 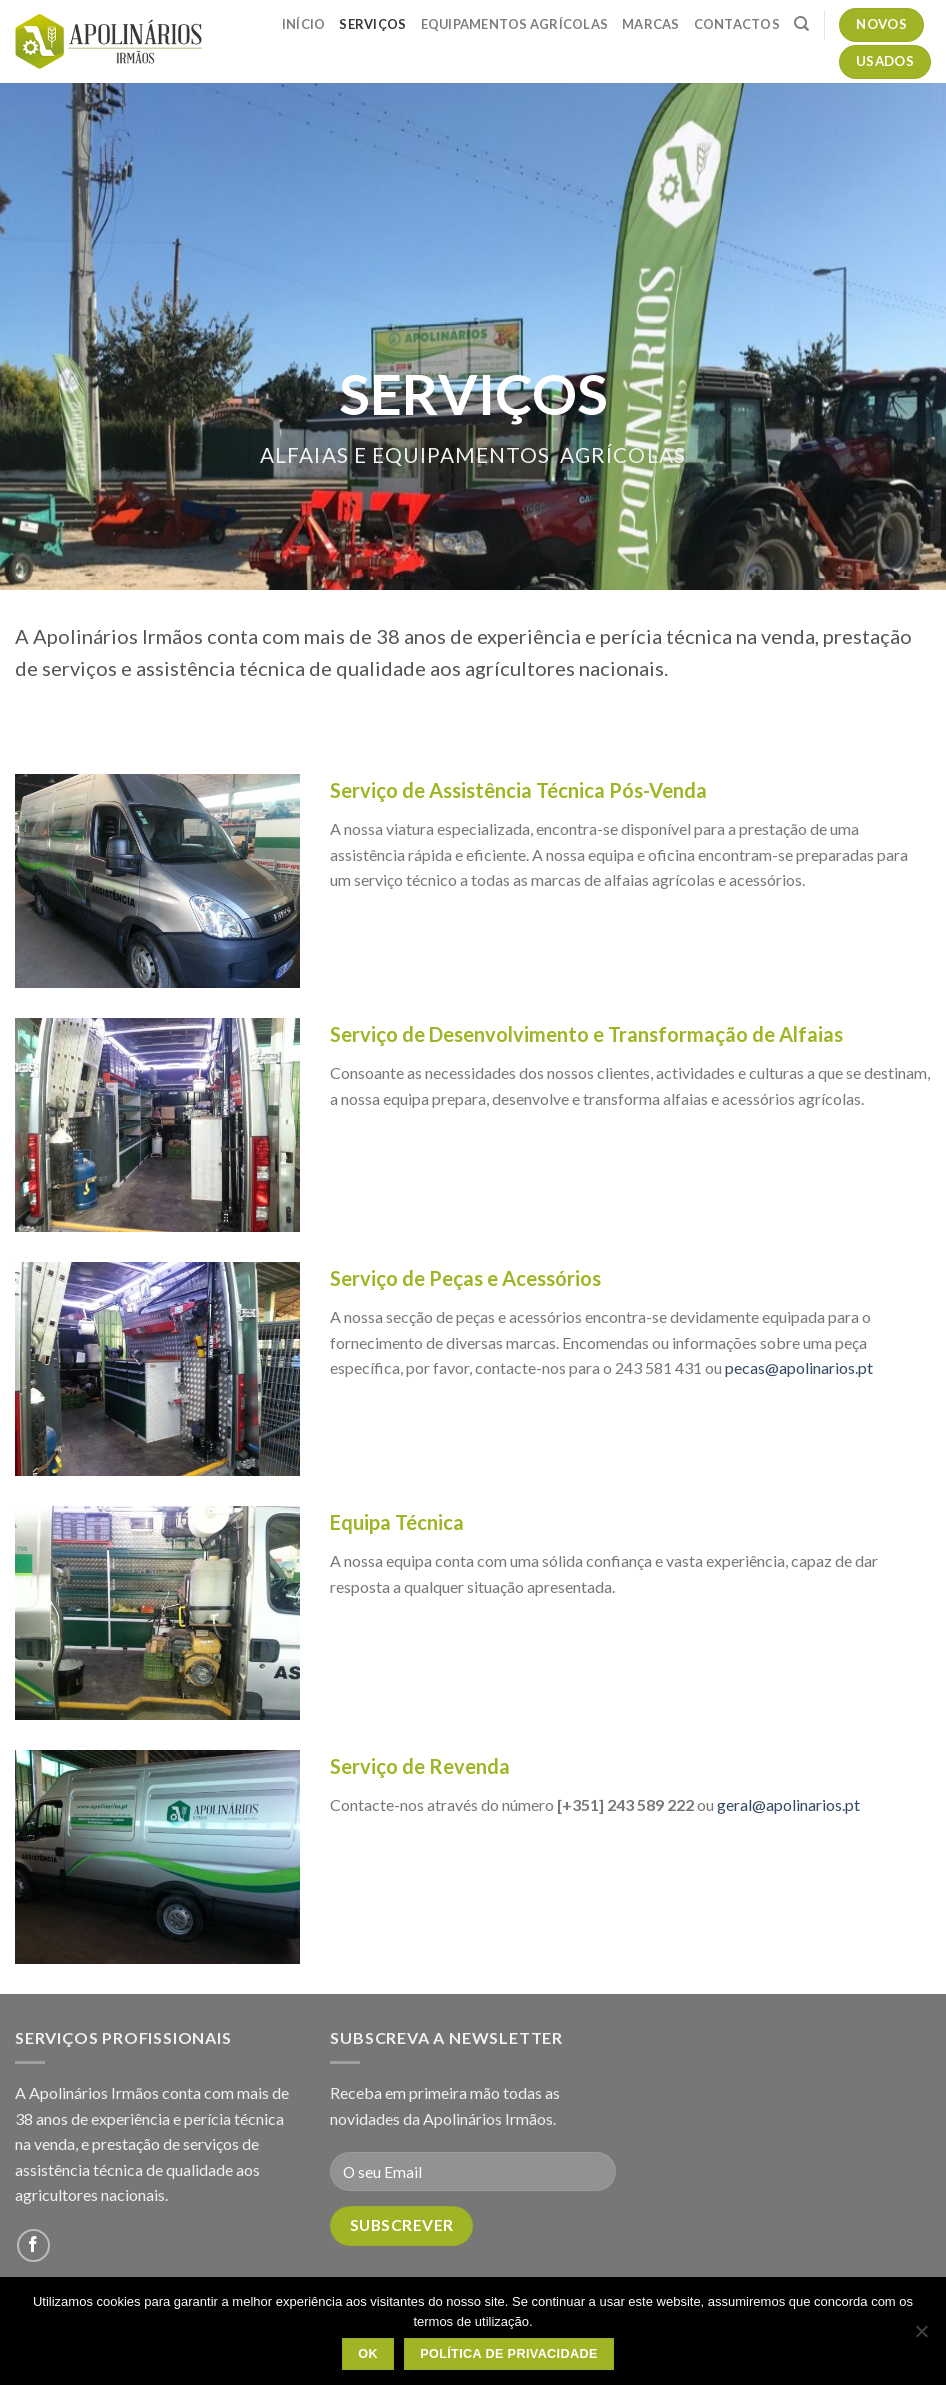 What do you see at coordinates (368, 2354) in the screenshot?
I see `OK` at bounding box center [368, 2354].